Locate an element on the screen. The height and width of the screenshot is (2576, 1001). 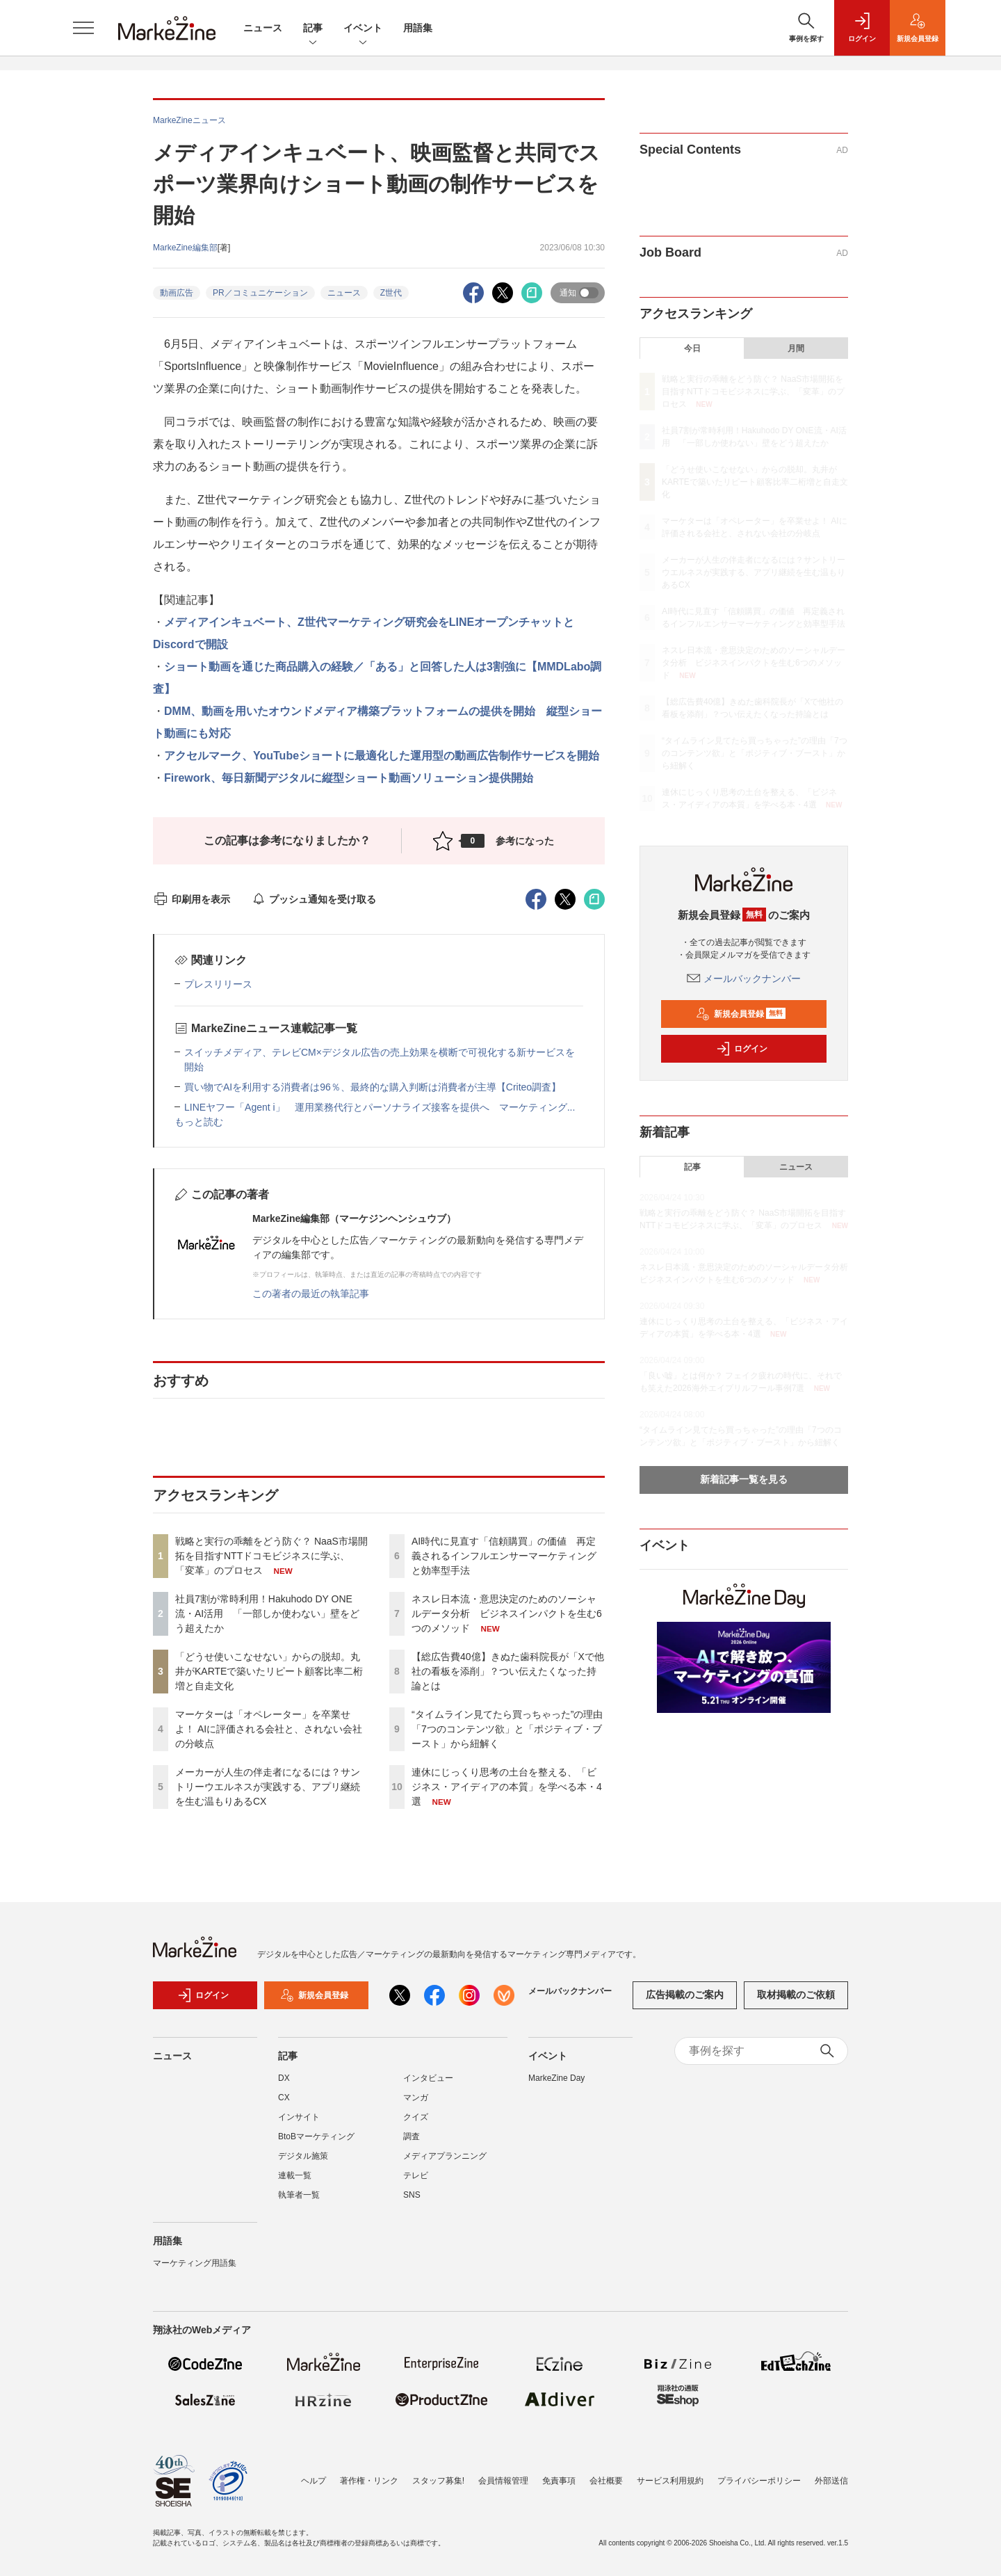
記事 is located at coordinates (313, 28).